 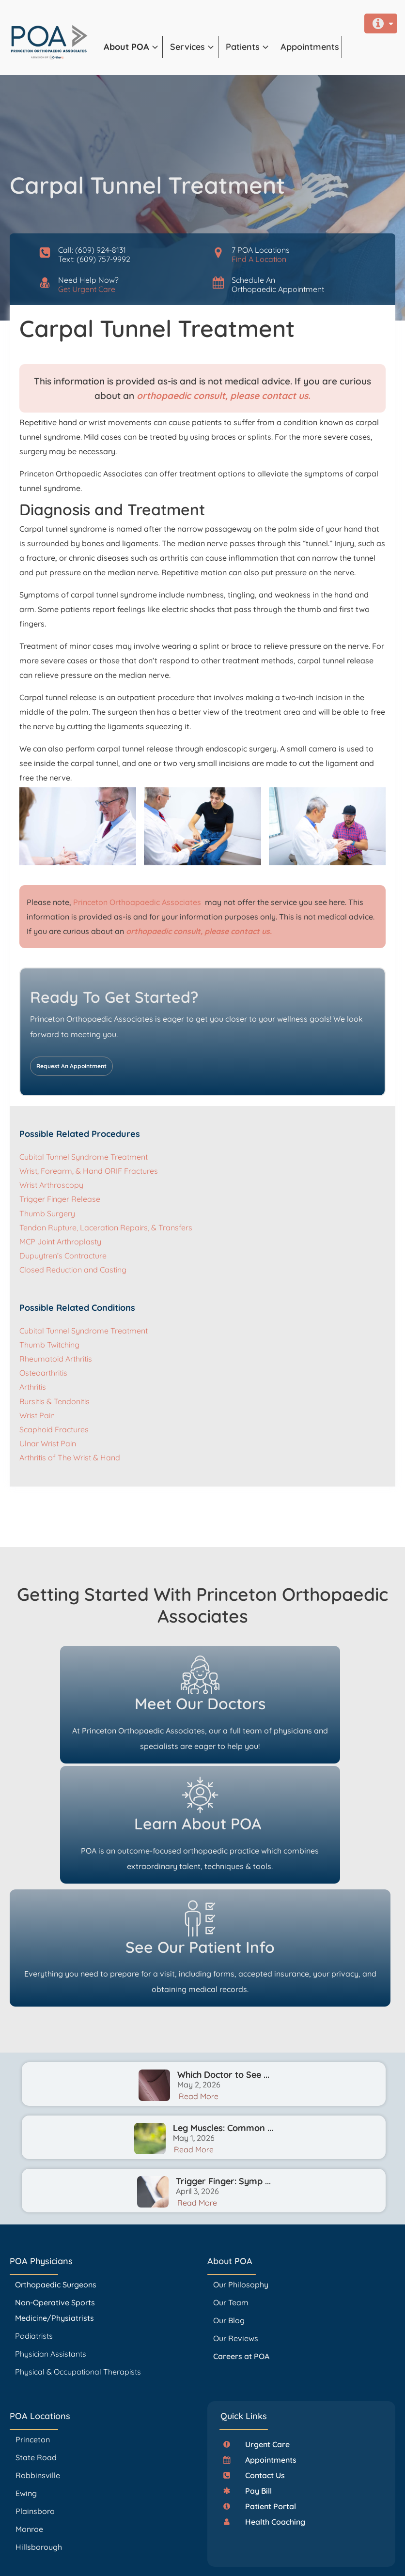 What do you see at coordinates (69, 1457) in the screenshot?
I see `Arthritis of The Wrist & Hand` at bounding box center [69, 1457].